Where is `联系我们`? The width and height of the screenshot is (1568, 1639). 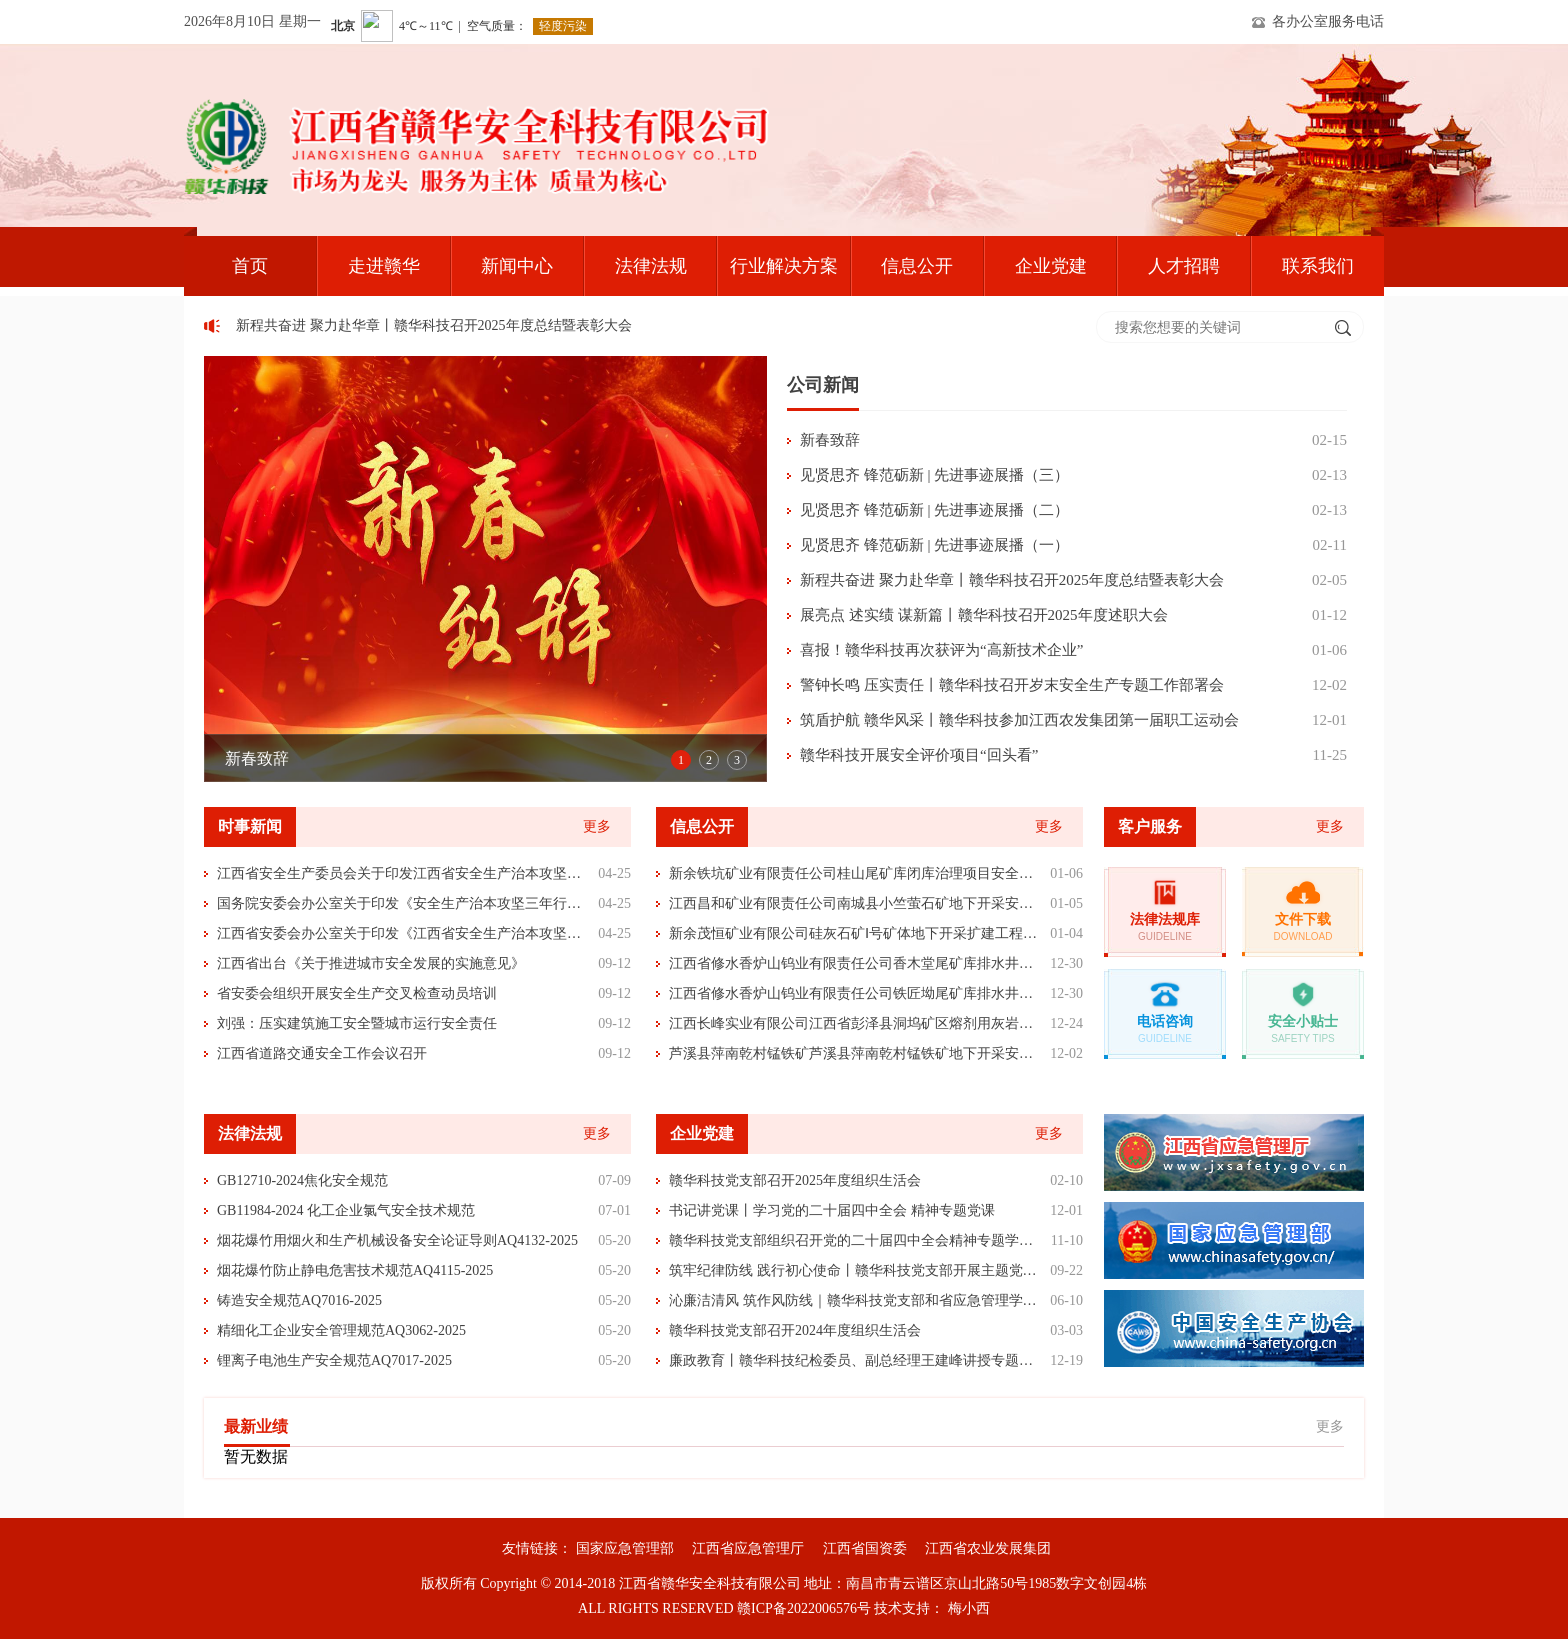
联系我们 is located at coordinates (1318, 266).